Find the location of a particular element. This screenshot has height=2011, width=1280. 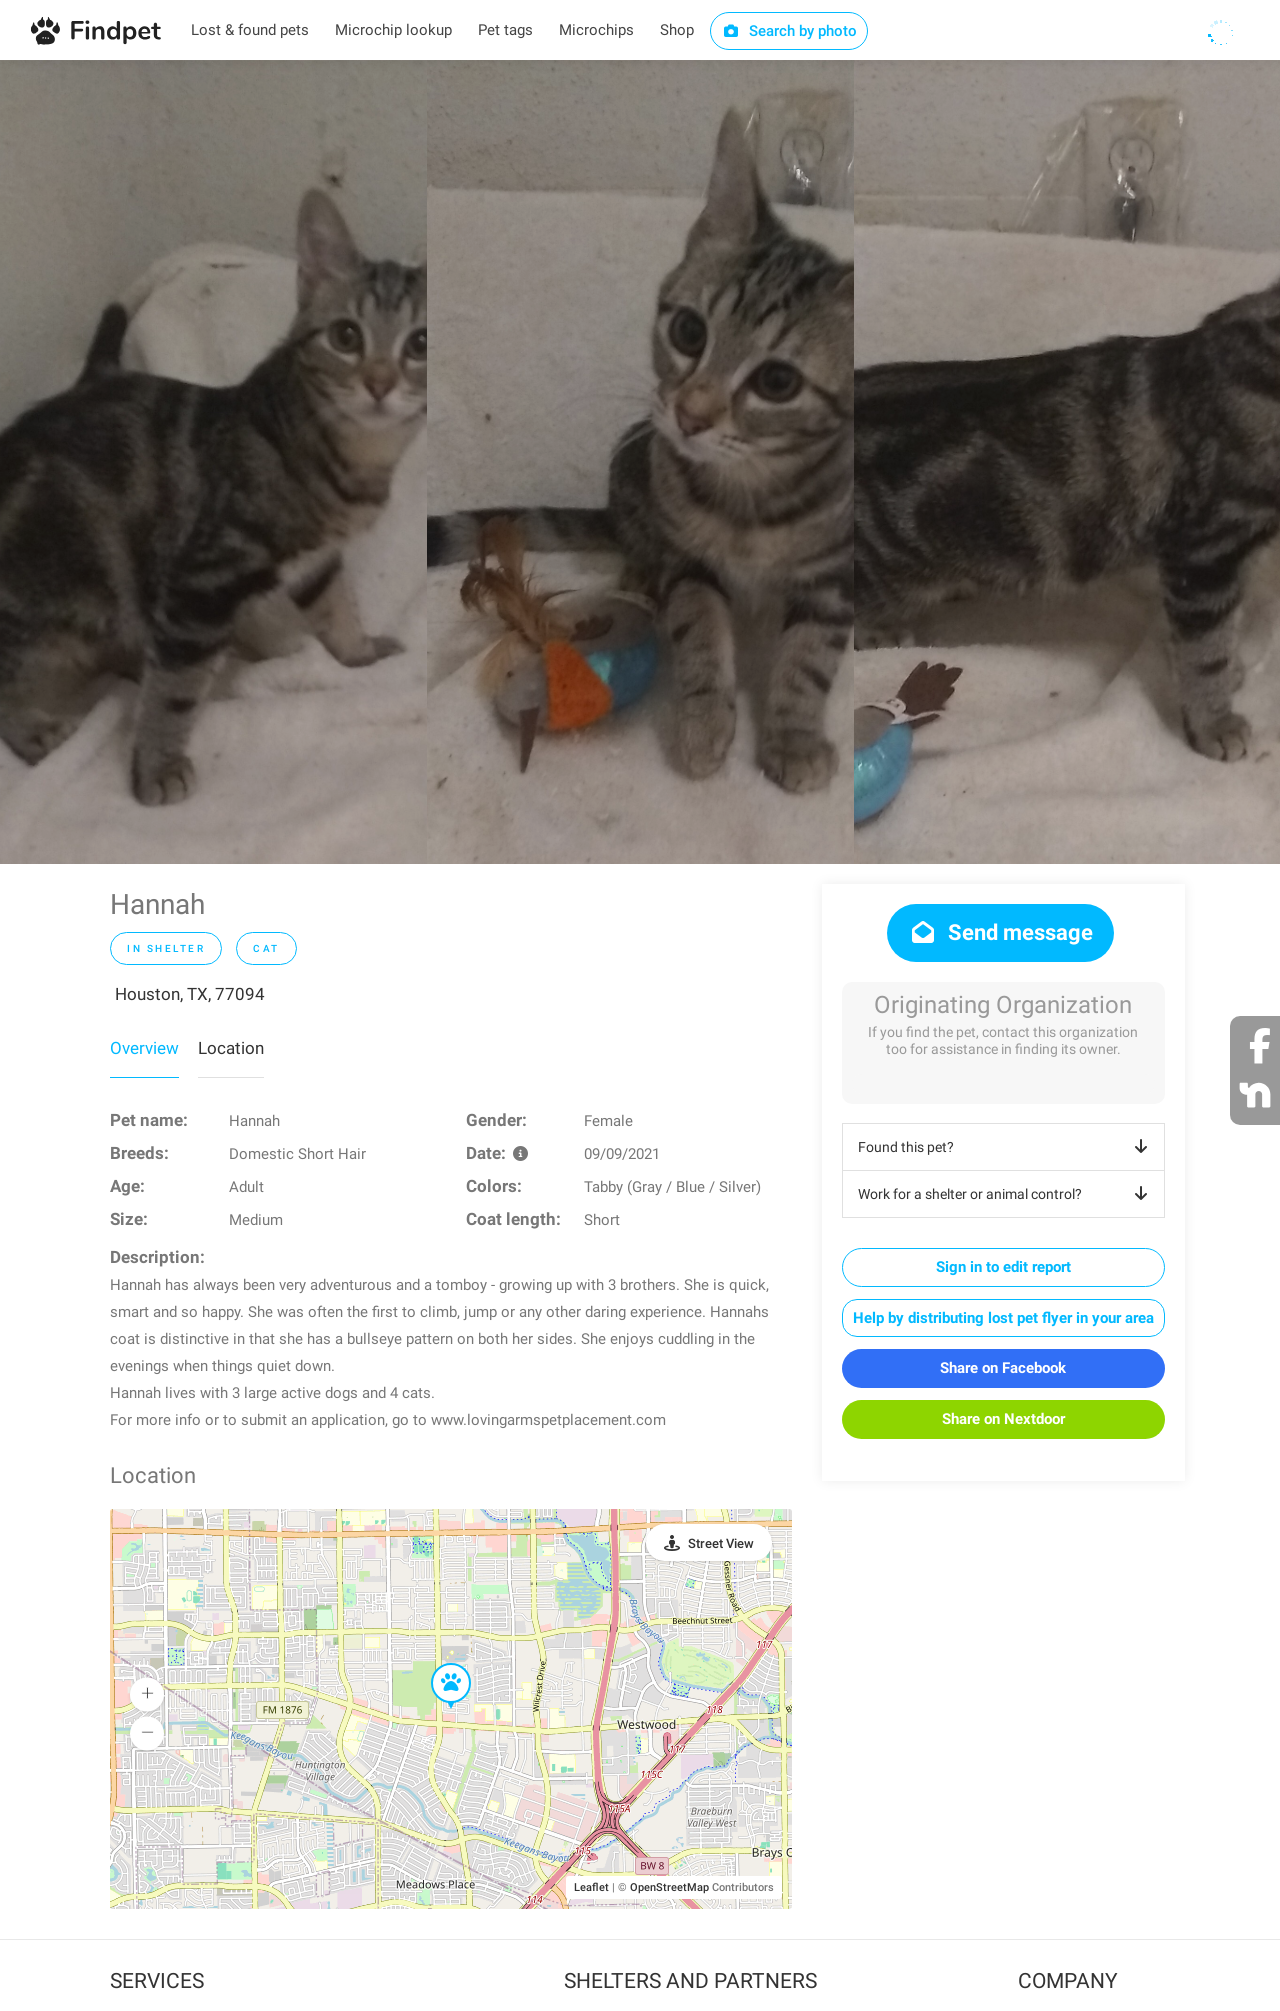

Overview is located at coordinates (144, 1048).